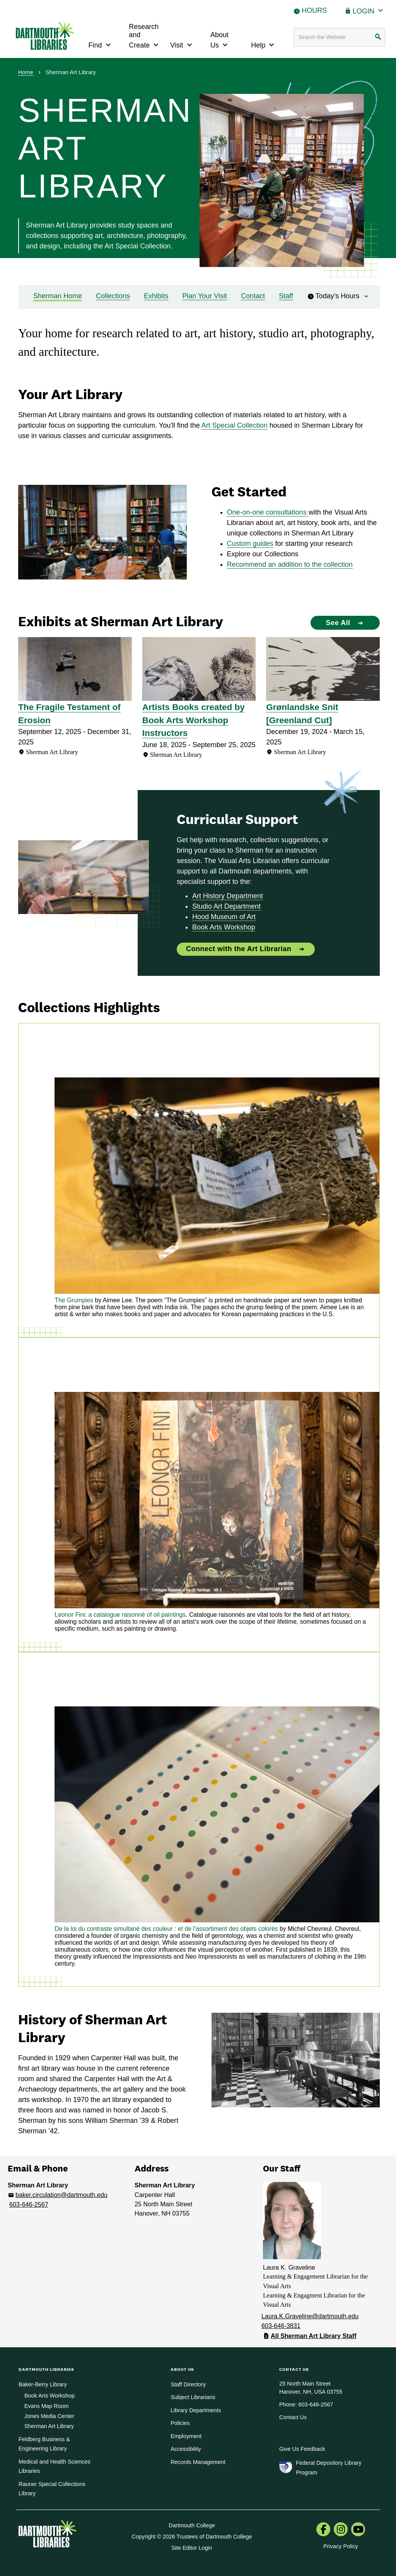 The height and width of the screenshot is (2576, 396). I want to click on Site Editor Login, so click(191, 2548).